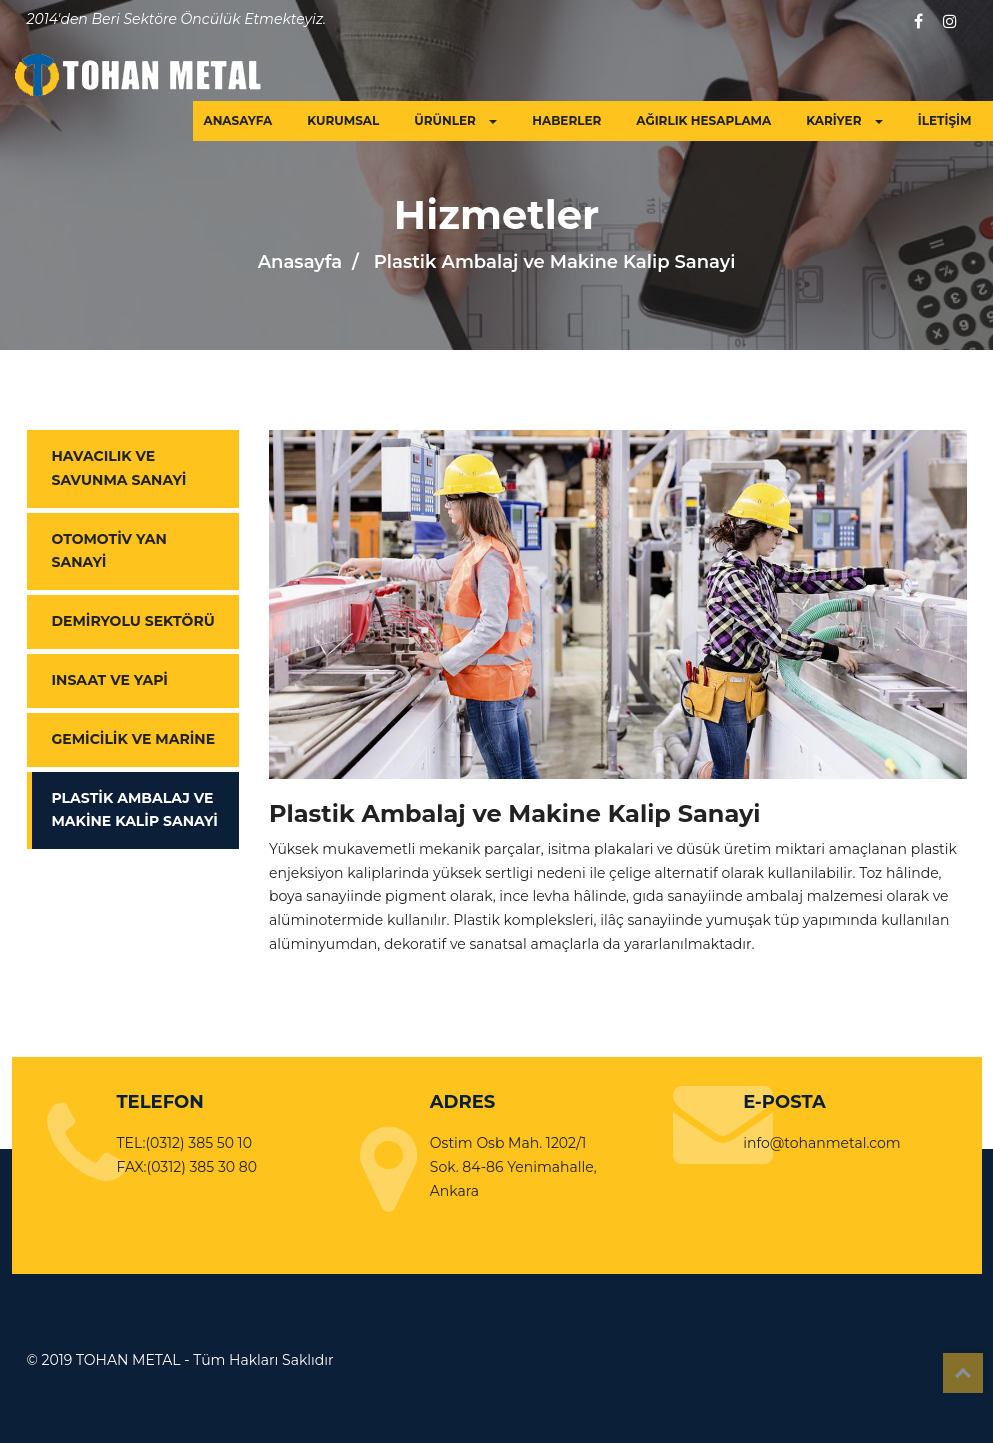  What do you see at coordinates (963, 1373) in the screenshot?
I see `Top` at bounding box center [963, 1373].